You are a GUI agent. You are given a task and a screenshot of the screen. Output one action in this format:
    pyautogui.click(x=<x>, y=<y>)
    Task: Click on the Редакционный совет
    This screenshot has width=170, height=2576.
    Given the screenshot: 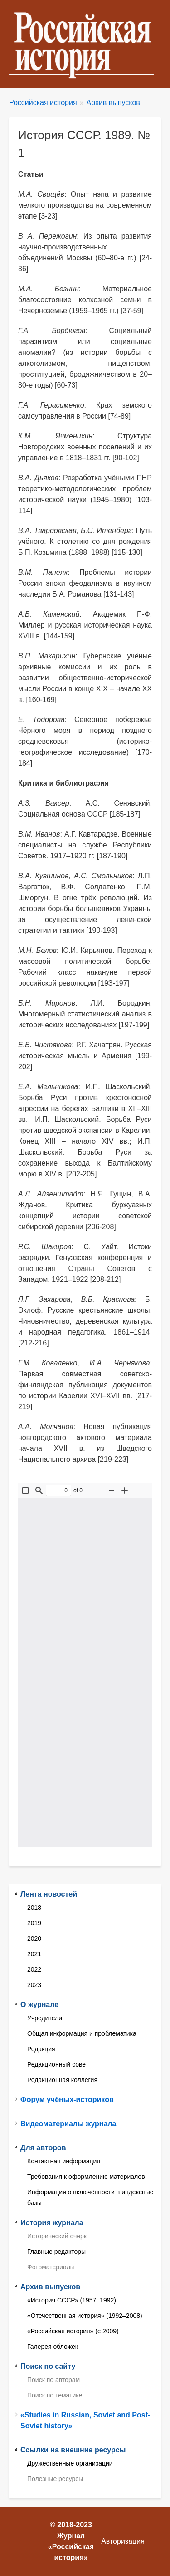 What is the action you would take?
    pyautogui.click(x=57, y=2064)
    